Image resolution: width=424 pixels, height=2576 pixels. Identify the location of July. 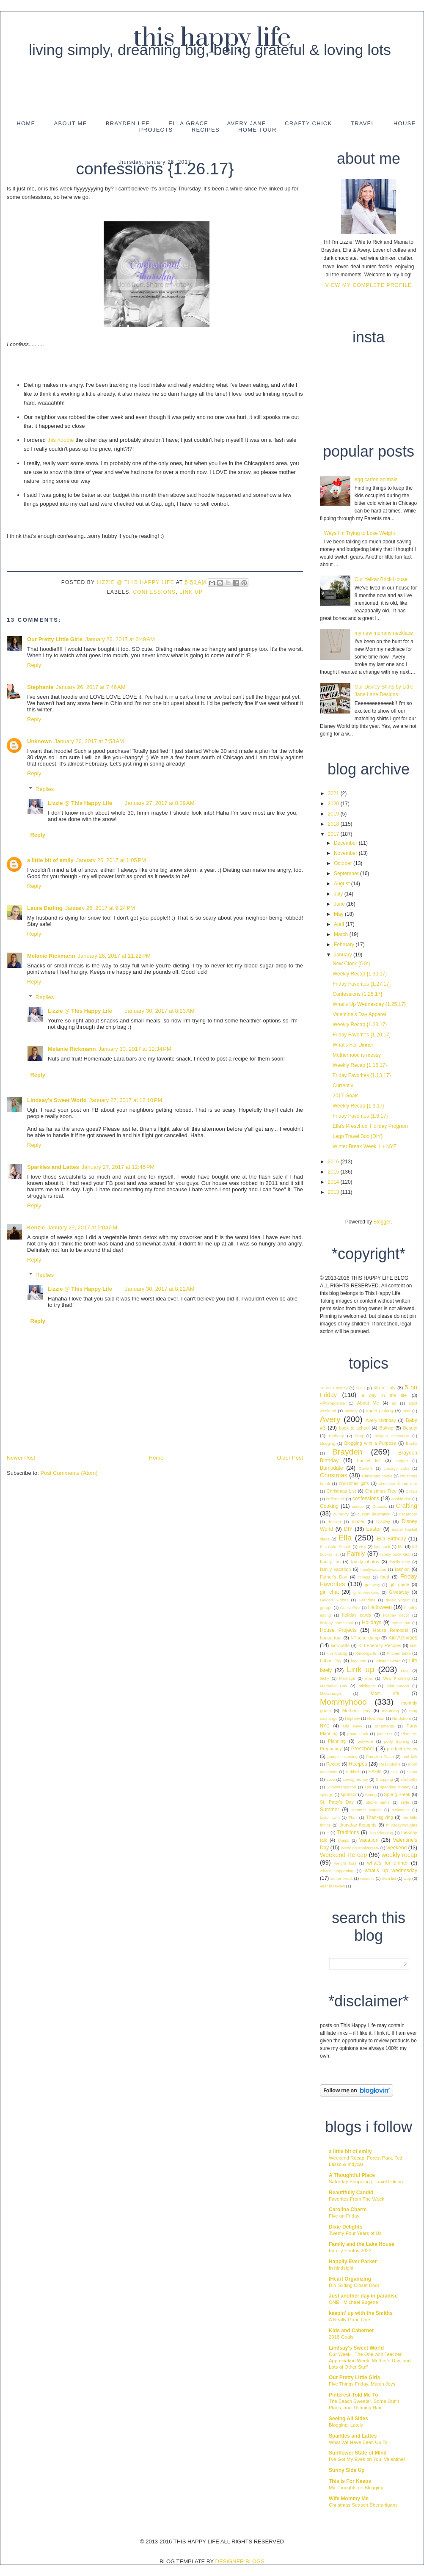
(339, 894).